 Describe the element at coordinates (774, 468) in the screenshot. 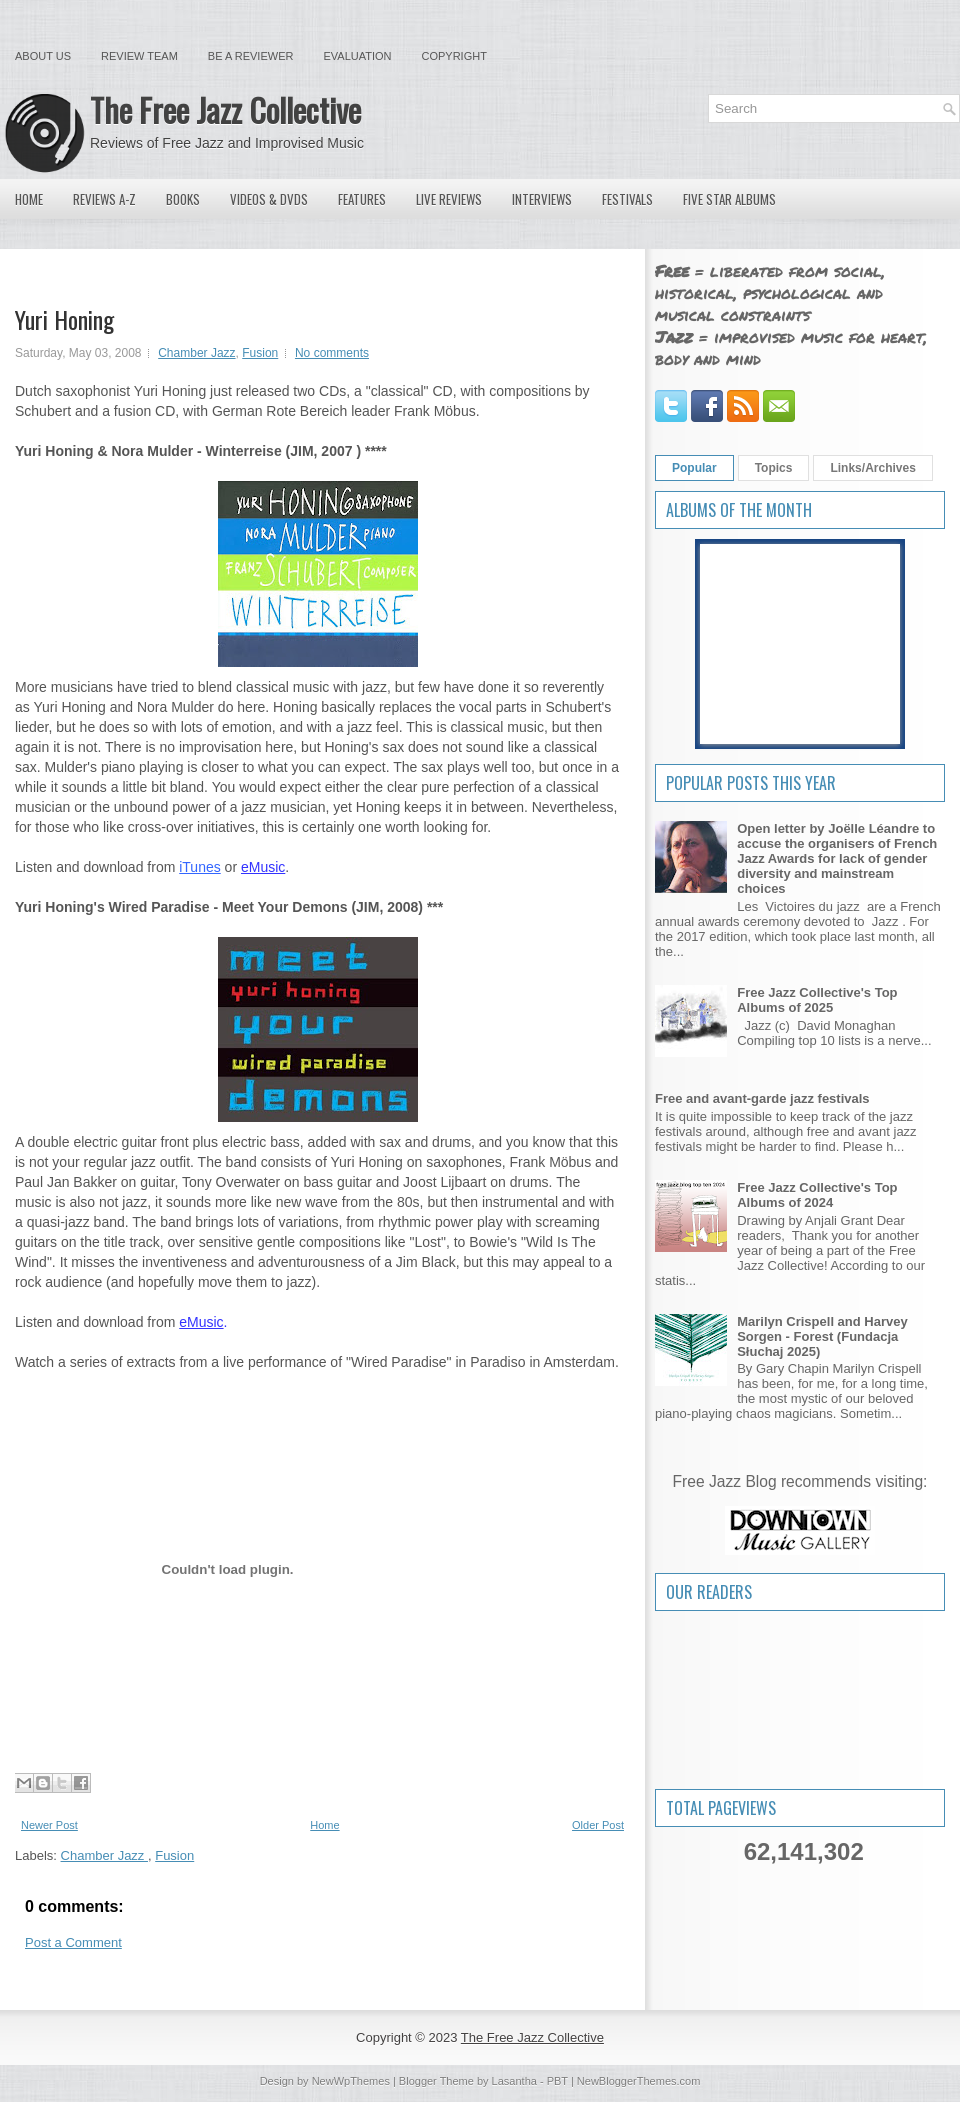

I see `Topics` at that location.